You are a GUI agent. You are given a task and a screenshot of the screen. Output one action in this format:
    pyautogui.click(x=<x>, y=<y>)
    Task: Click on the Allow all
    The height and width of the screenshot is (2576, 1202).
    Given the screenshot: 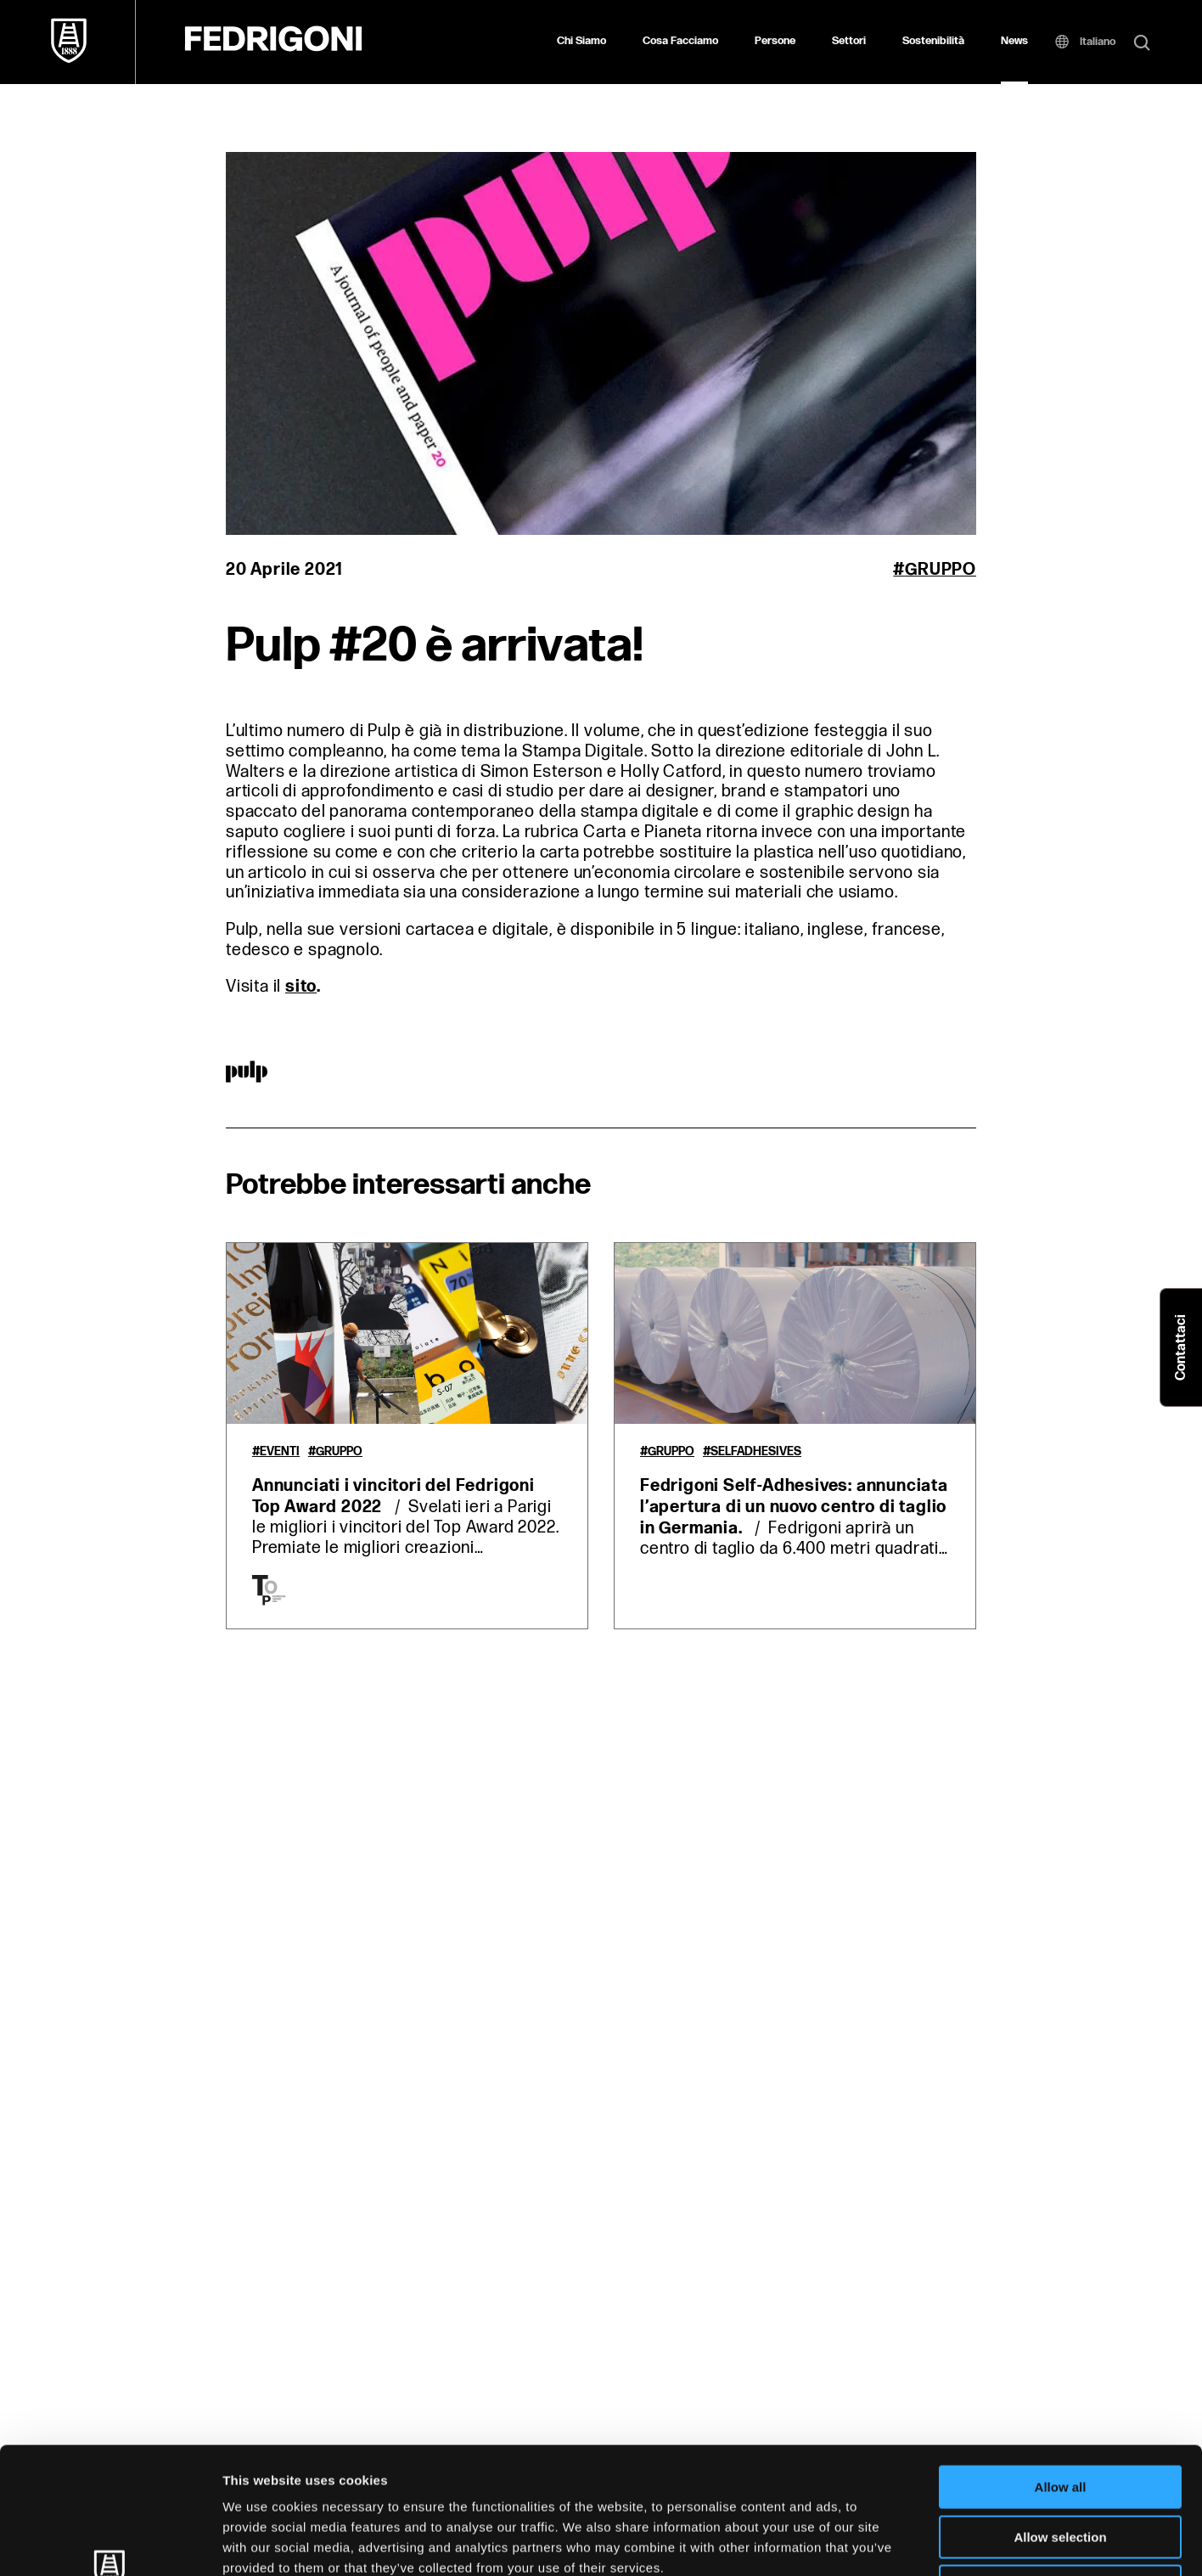 What is the action you would take?
    pyautogui.click(x=1061, y=2368)
    